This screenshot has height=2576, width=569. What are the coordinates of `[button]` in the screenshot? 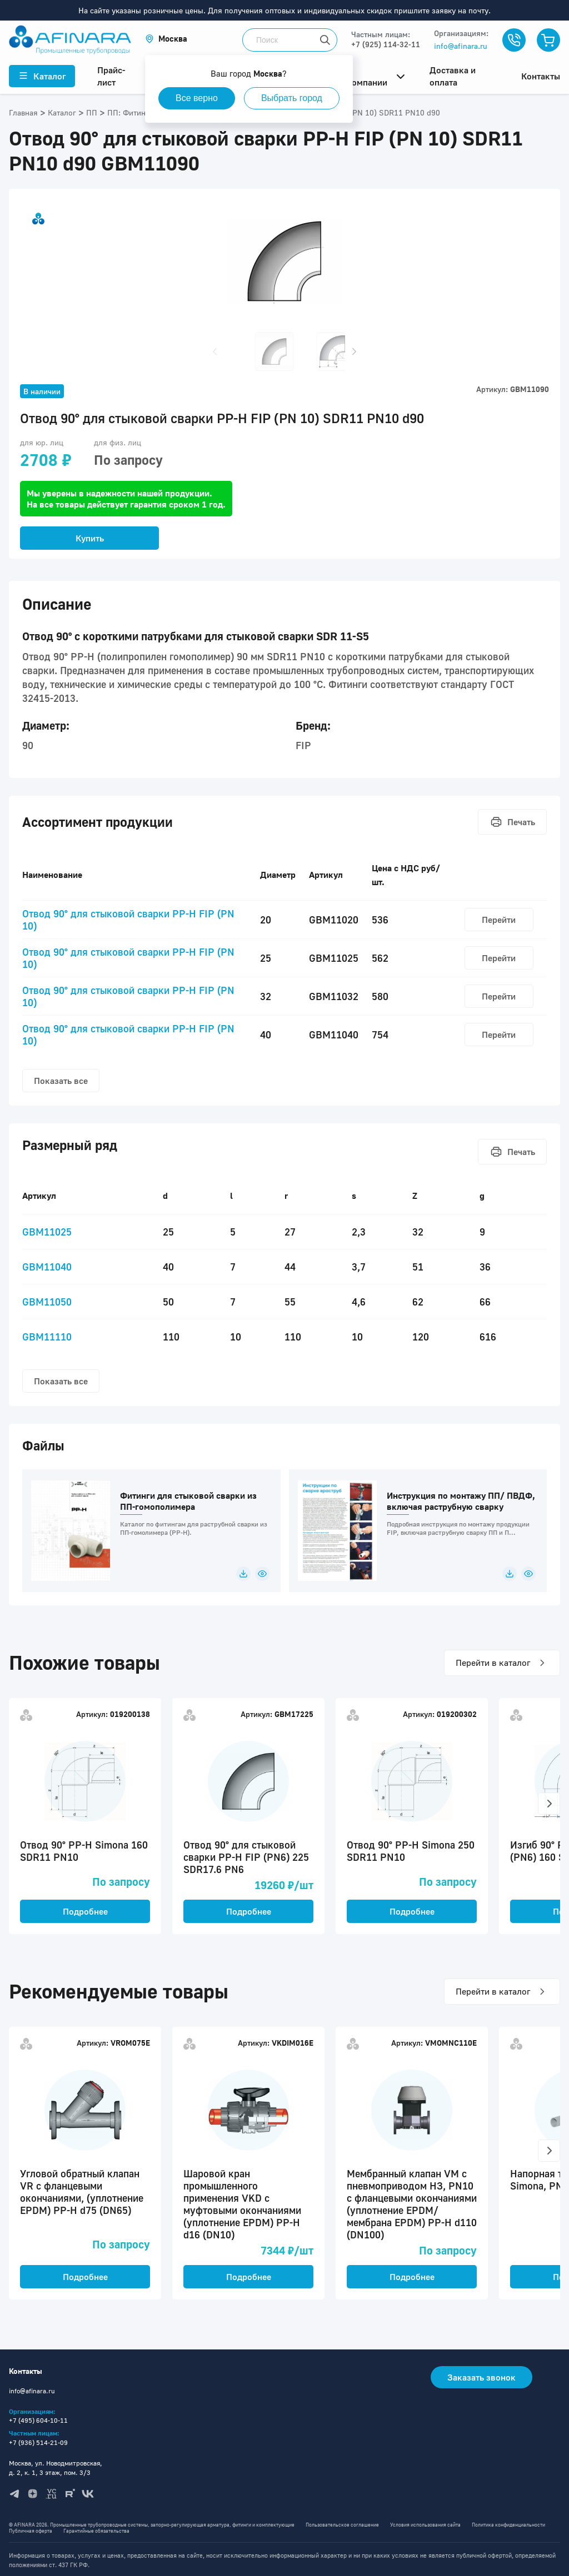 It's located at (166, 38).